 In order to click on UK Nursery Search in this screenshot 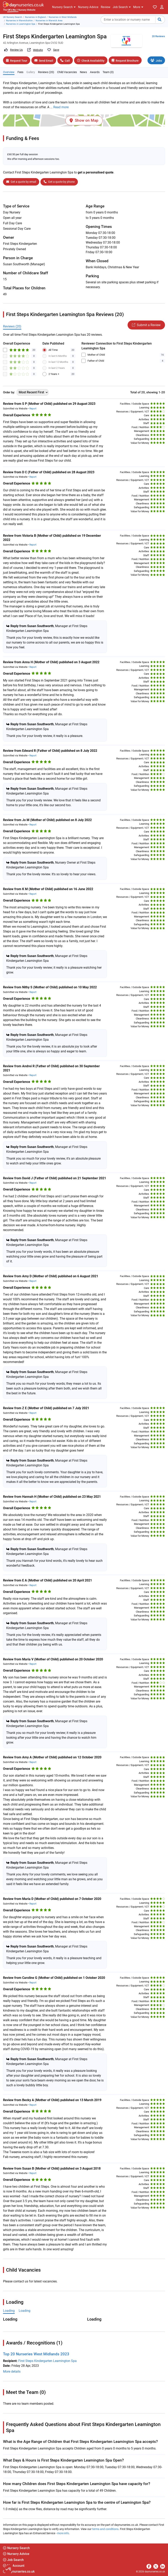, I will do `click(12, 17)`.